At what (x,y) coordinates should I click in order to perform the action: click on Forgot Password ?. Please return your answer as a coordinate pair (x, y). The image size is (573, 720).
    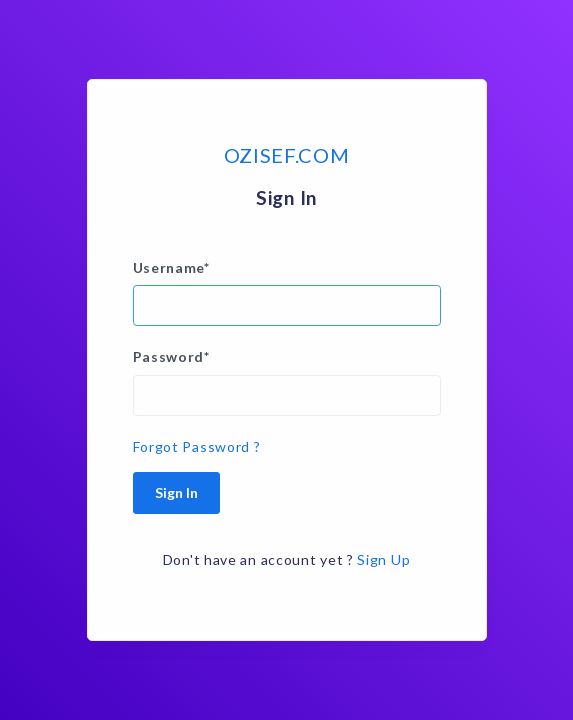
    Looking at the image, I should click on (197, 446).